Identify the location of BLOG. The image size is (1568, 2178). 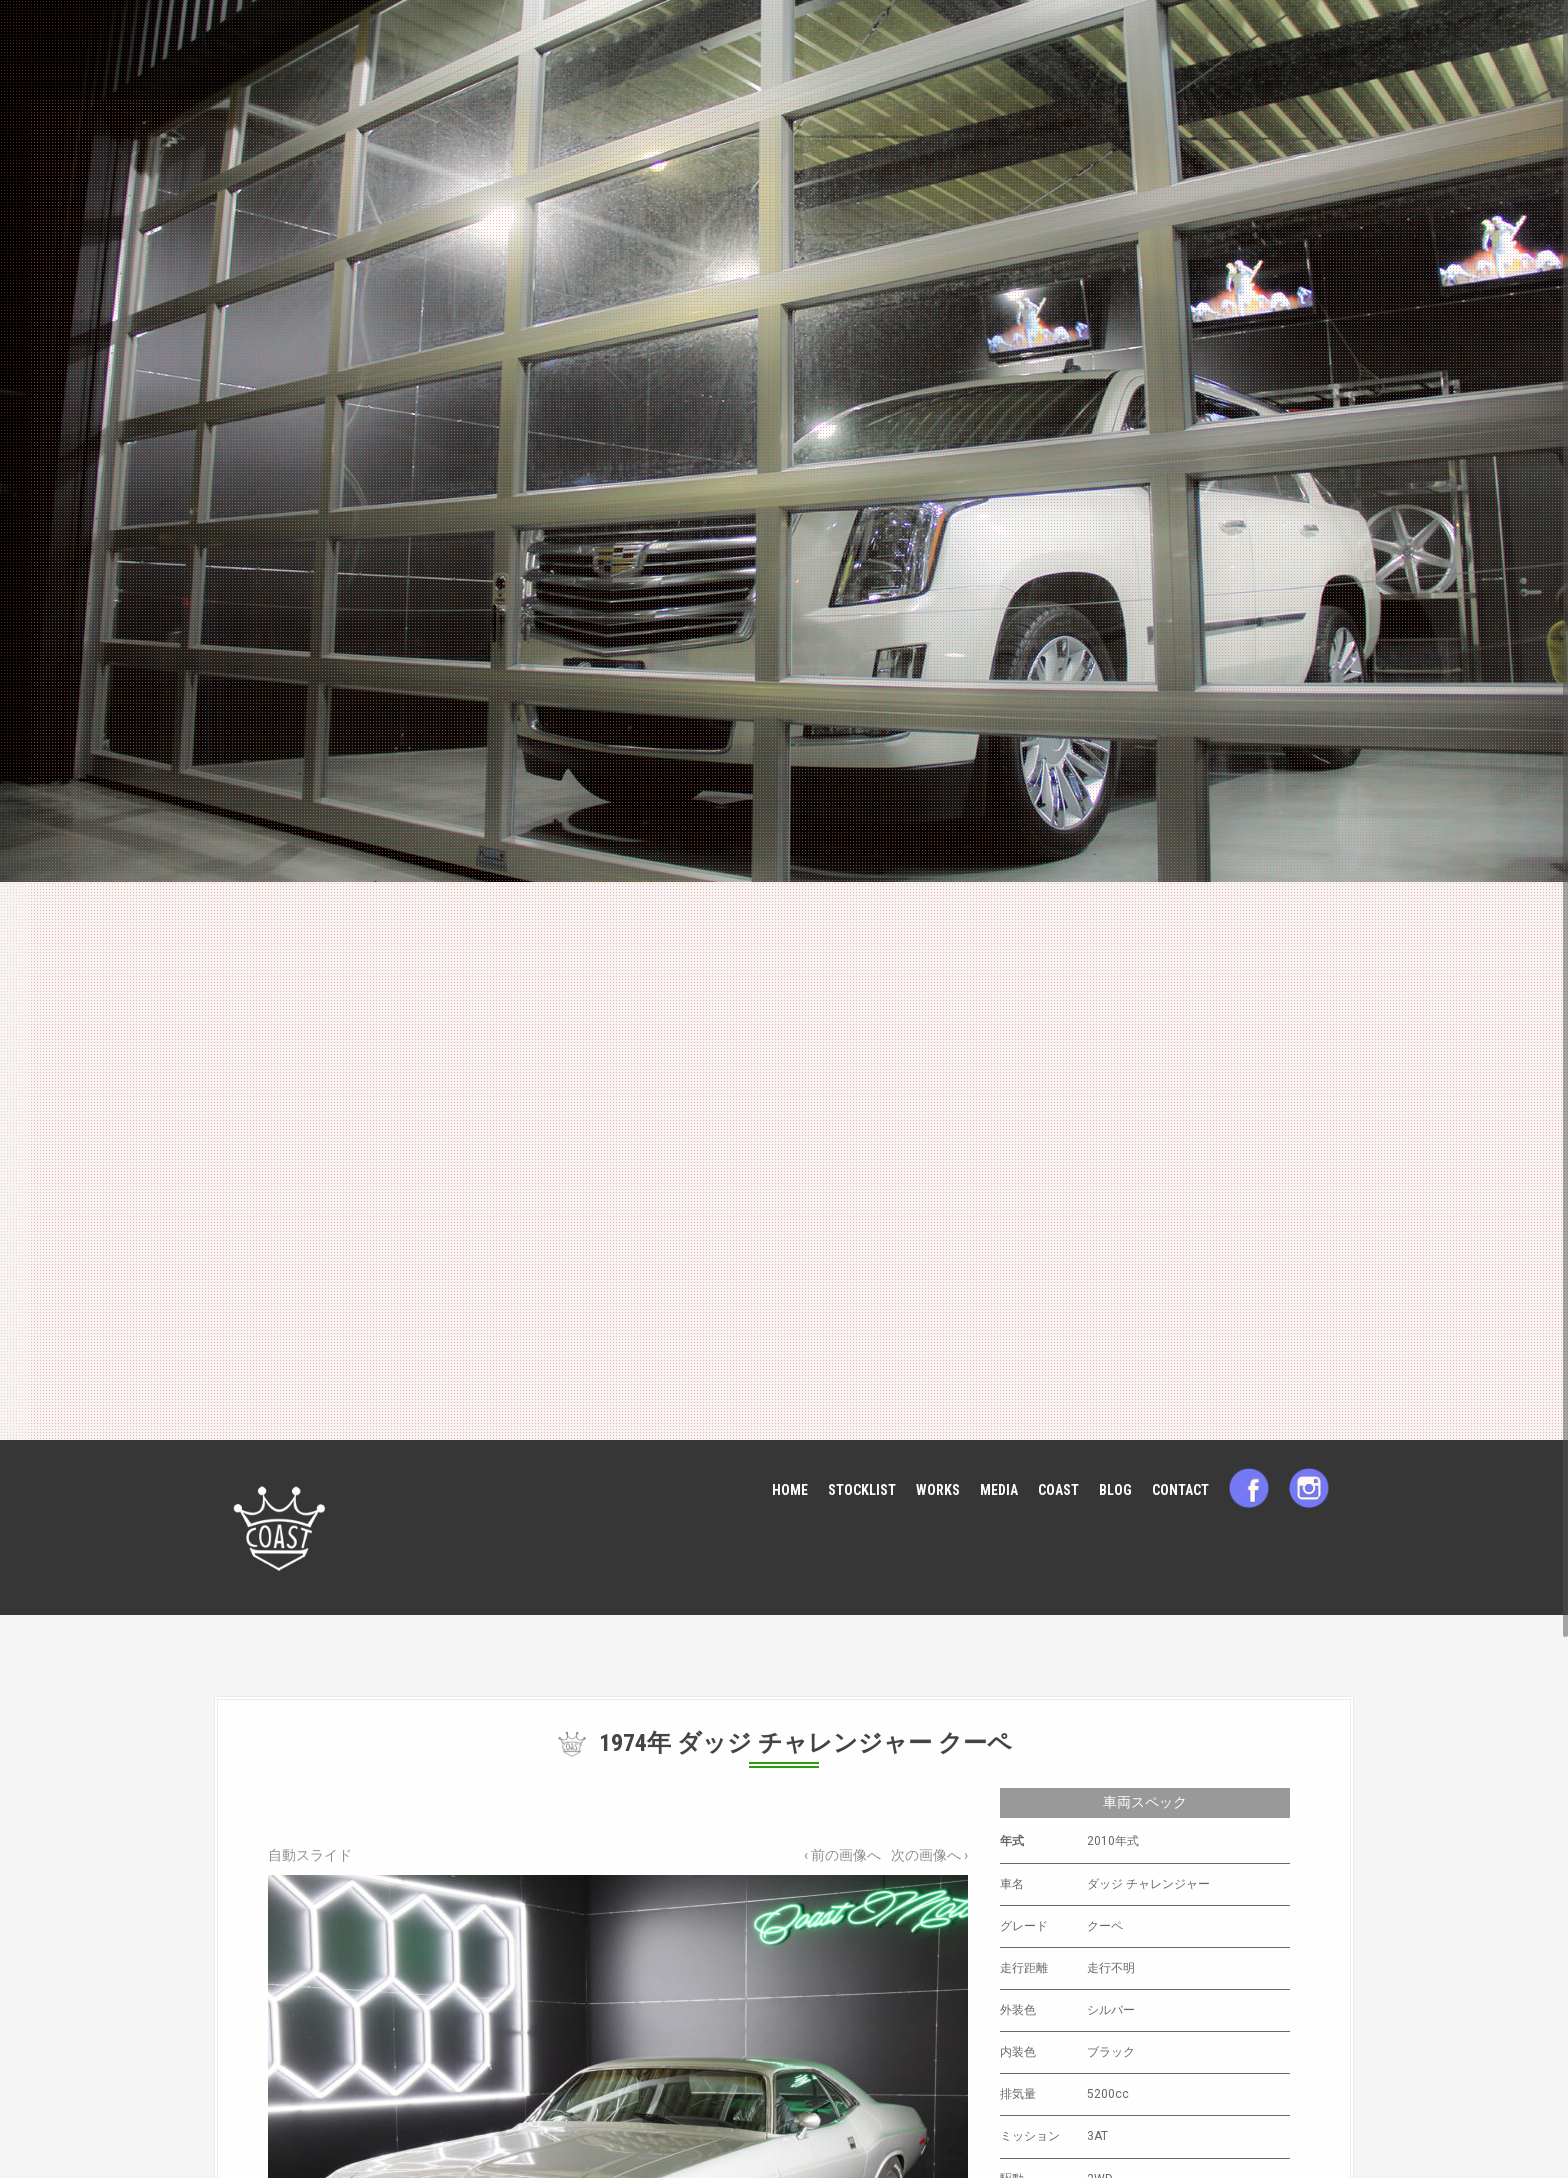
(1115, 1490).